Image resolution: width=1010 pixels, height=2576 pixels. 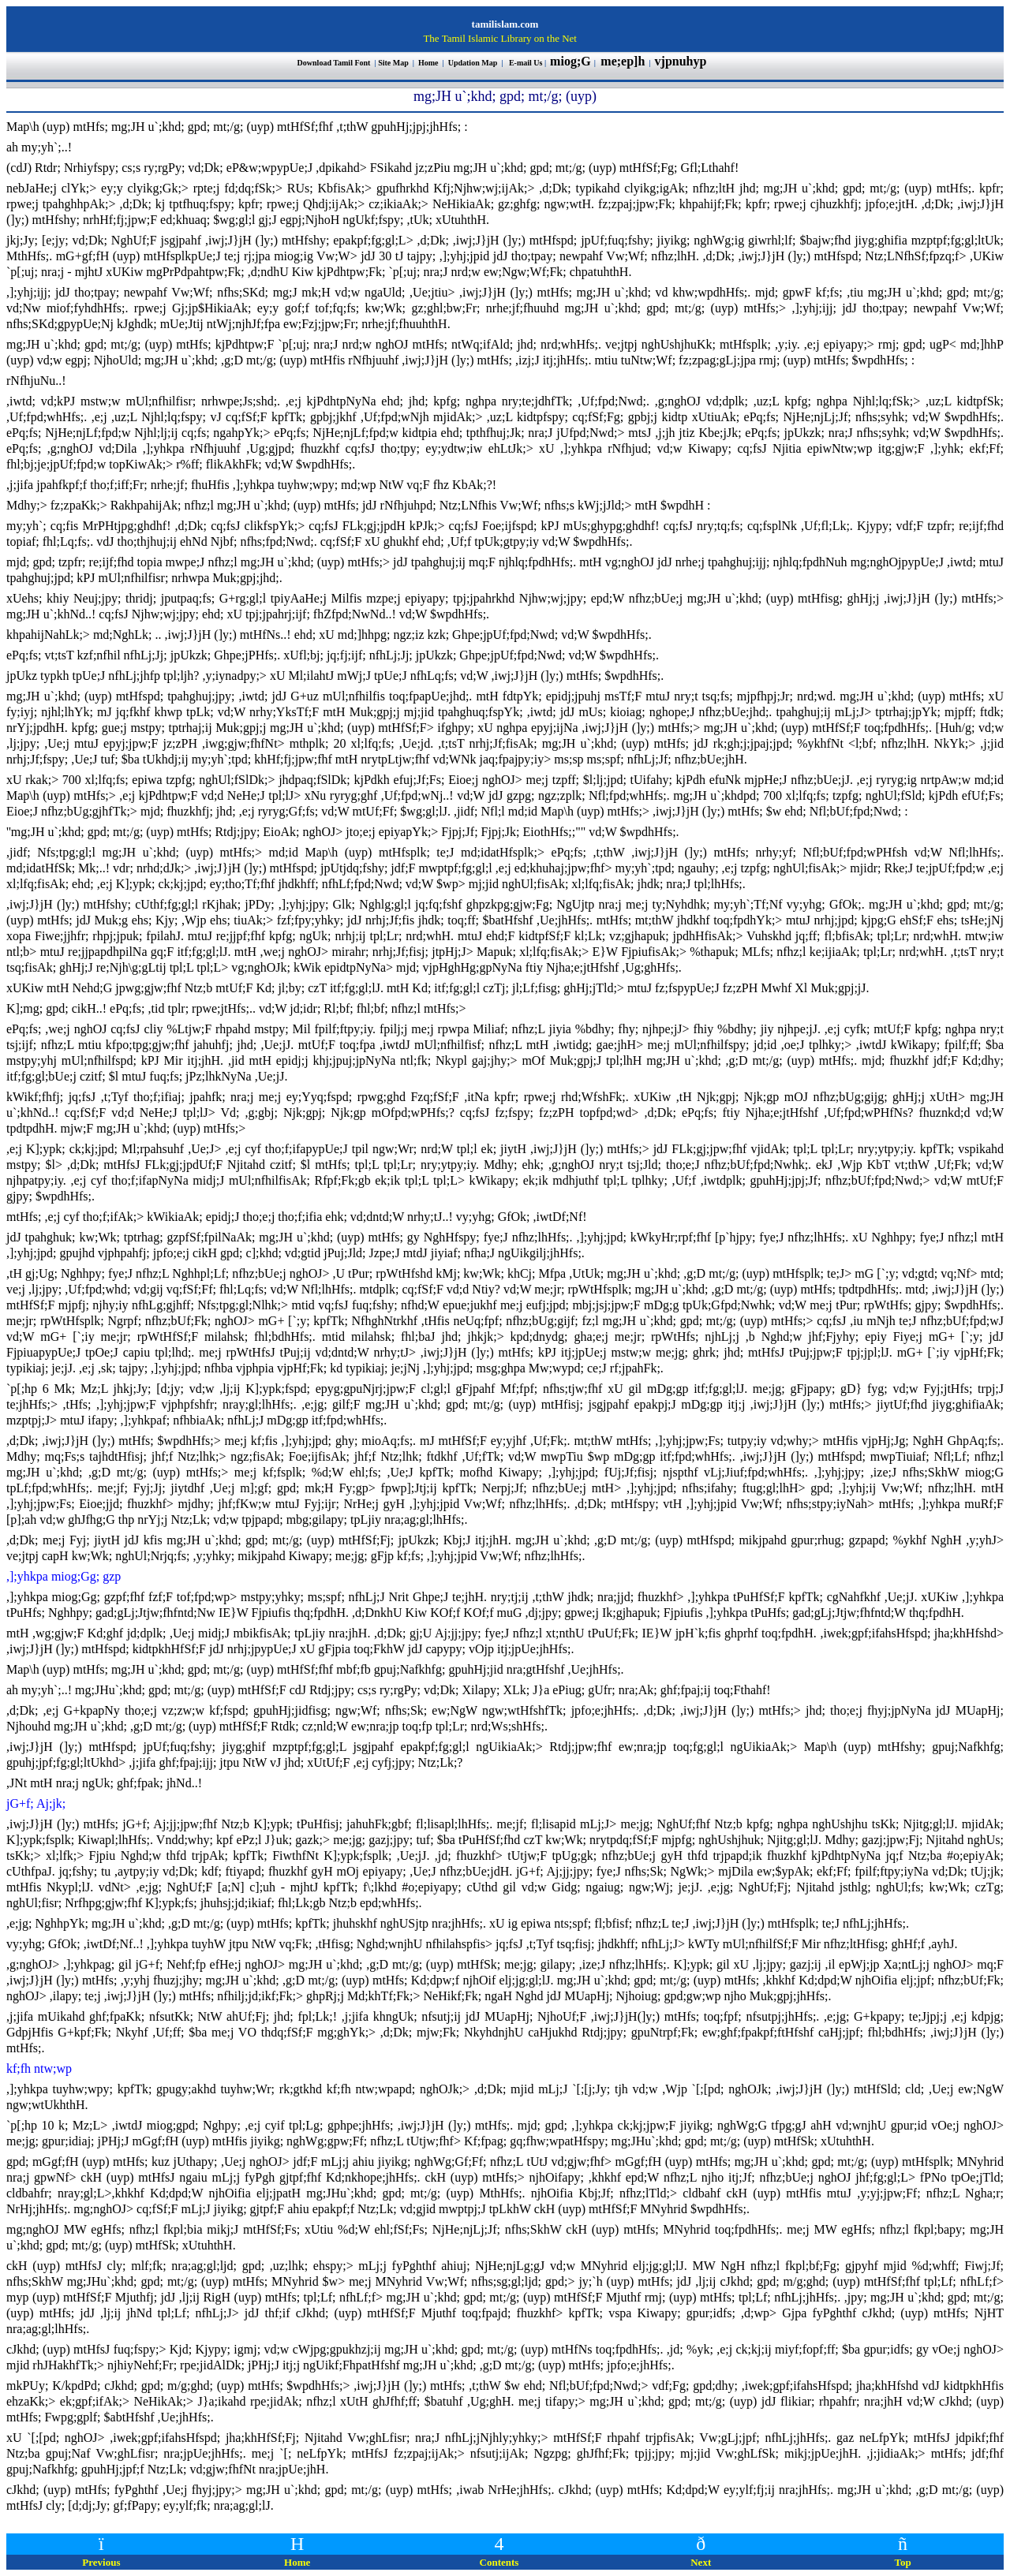 What do you see at coordinates (526, 62) in the screenshot?
I see `E-mail Us` at bounding box center [526, 62].